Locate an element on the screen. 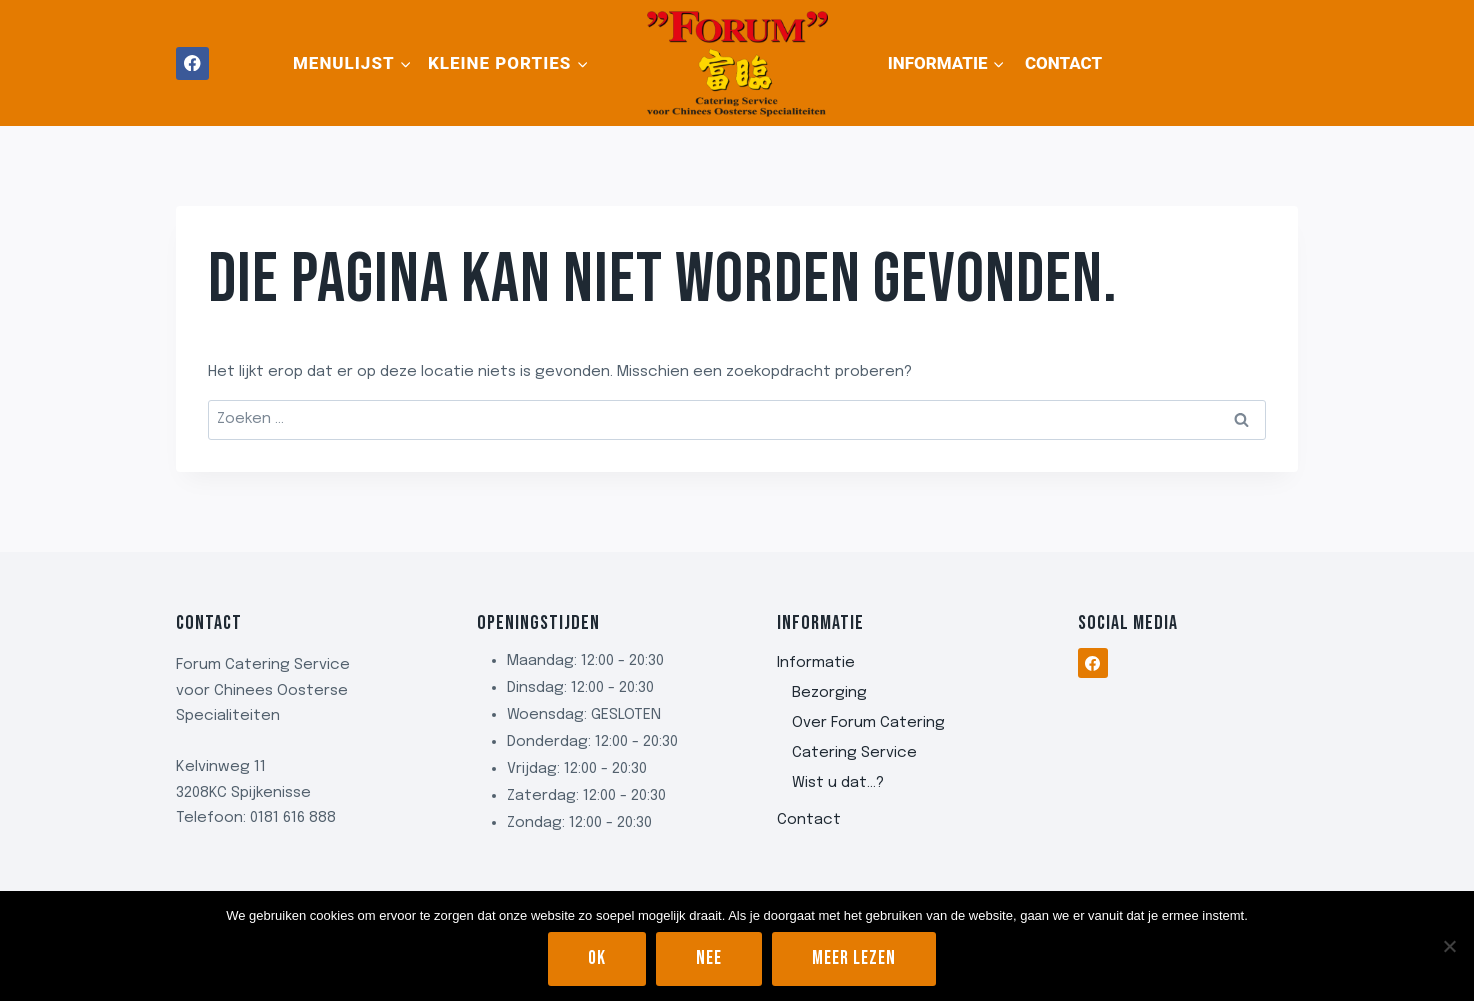 The height and width of the screenshot is (1001, 1474). Bezorging is located at coordinates (829, 693).